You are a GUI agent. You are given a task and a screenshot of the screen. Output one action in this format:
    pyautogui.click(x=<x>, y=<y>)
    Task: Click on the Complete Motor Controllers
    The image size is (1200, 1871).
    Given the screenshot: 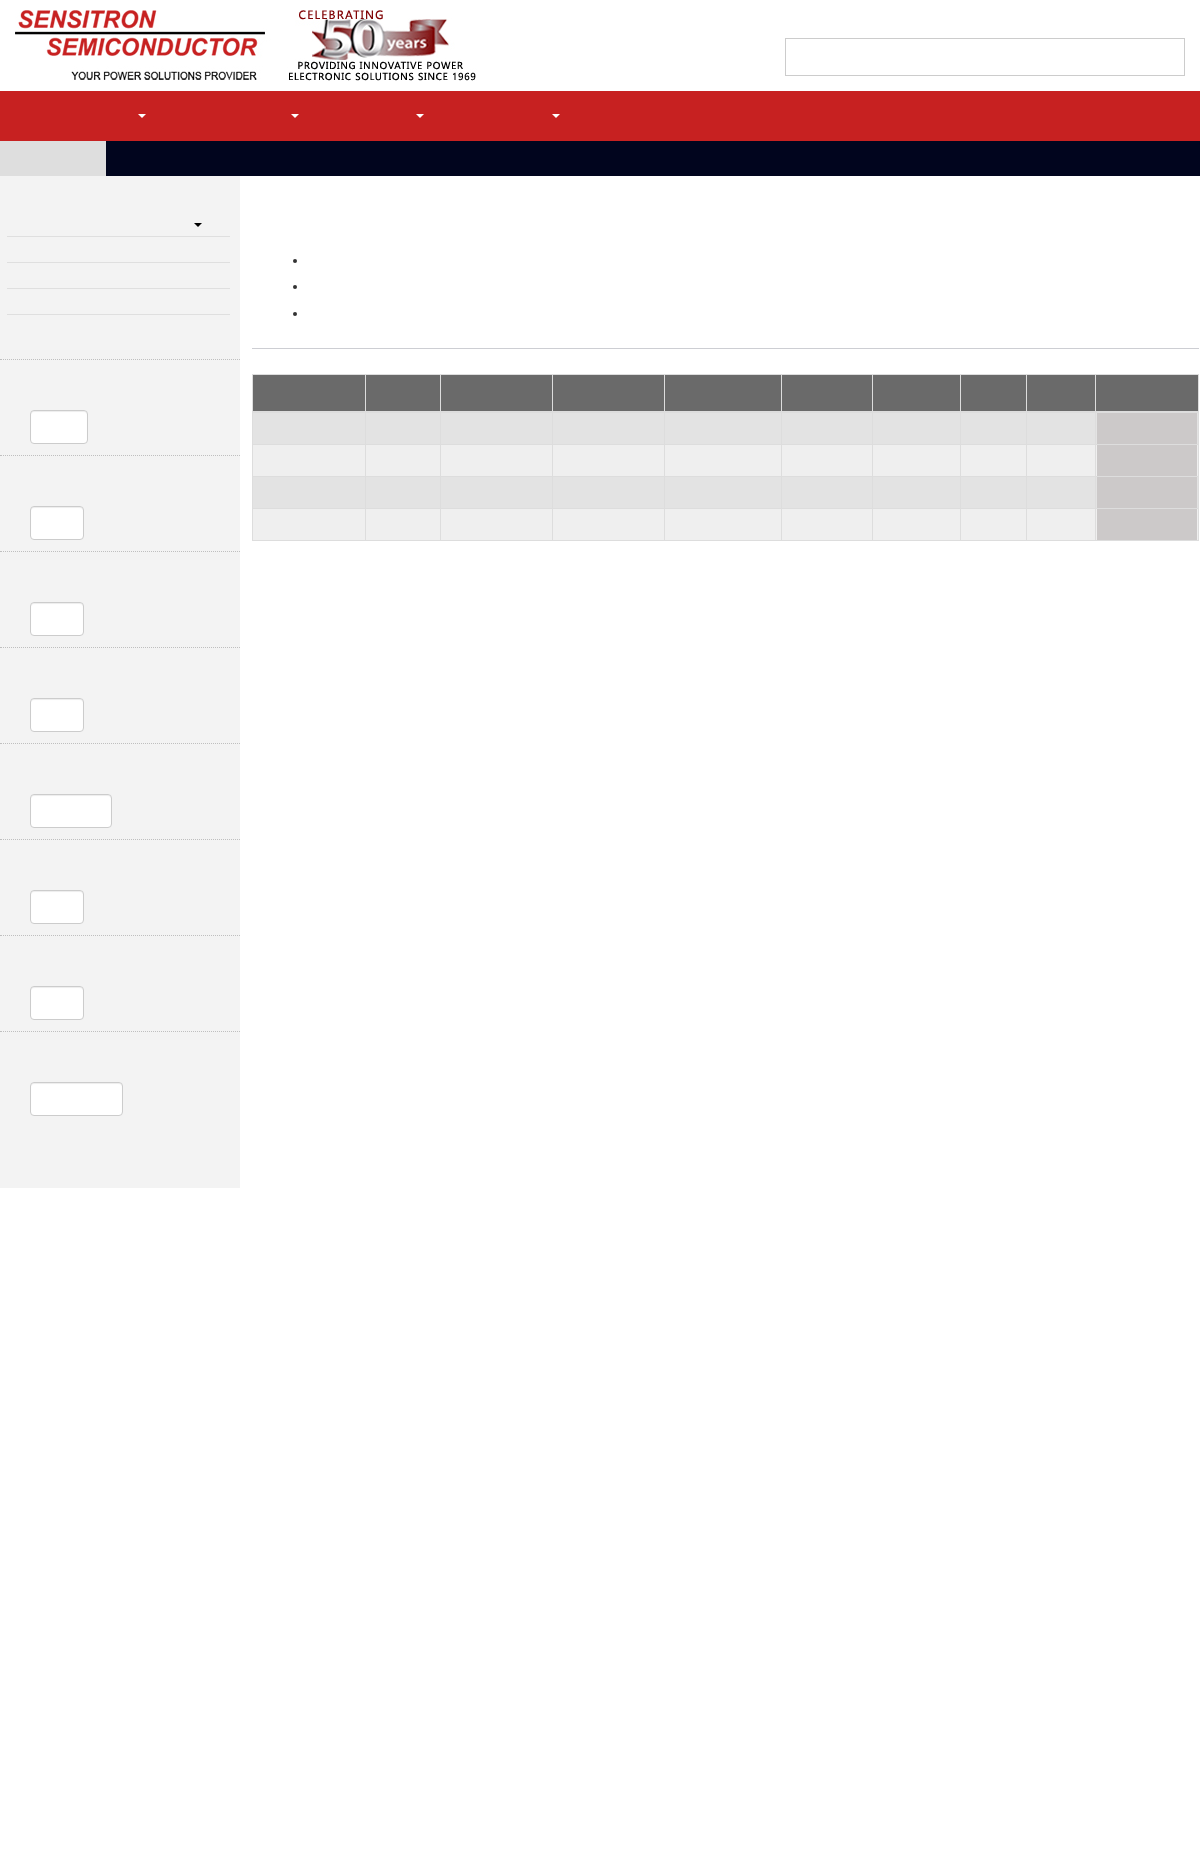 What is the action you would take?
    pyautogui.click(x=127, y=1476)
    